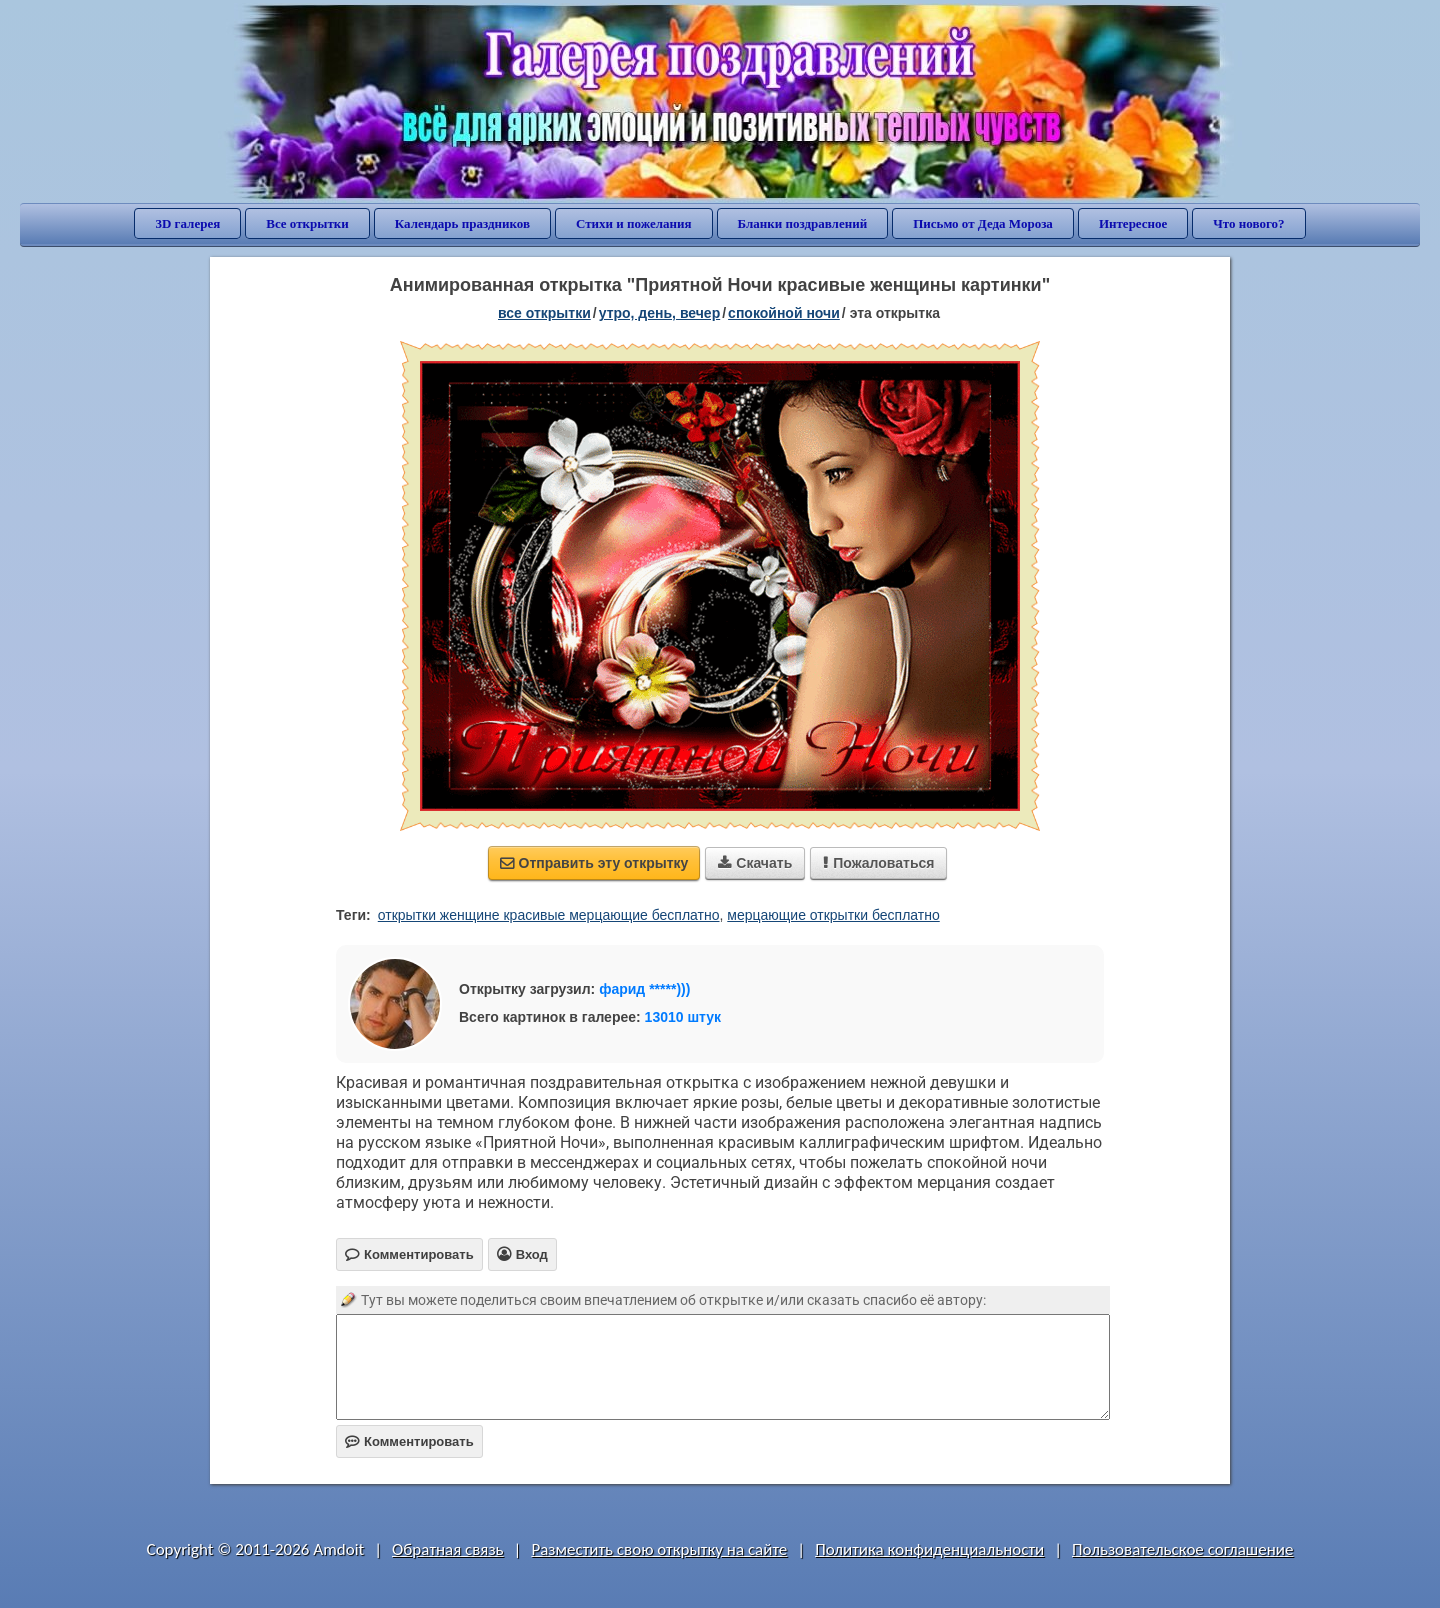  I want to click on Обратная связь, so click(448, 1549).